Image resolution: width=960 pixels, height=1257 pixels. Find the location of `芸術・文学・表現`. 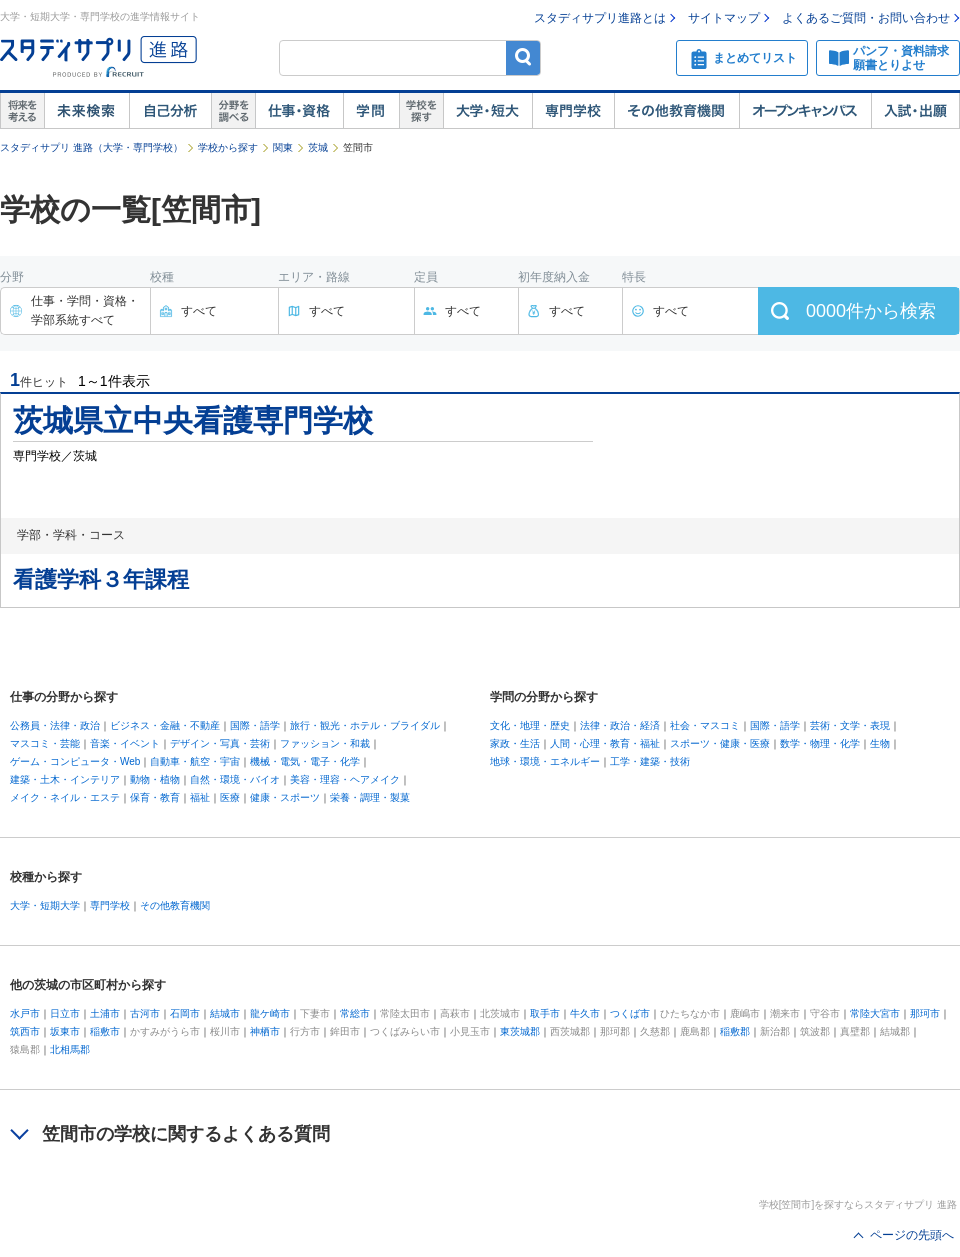

芸術・文学・表現 is located at coordinates (850, 725).